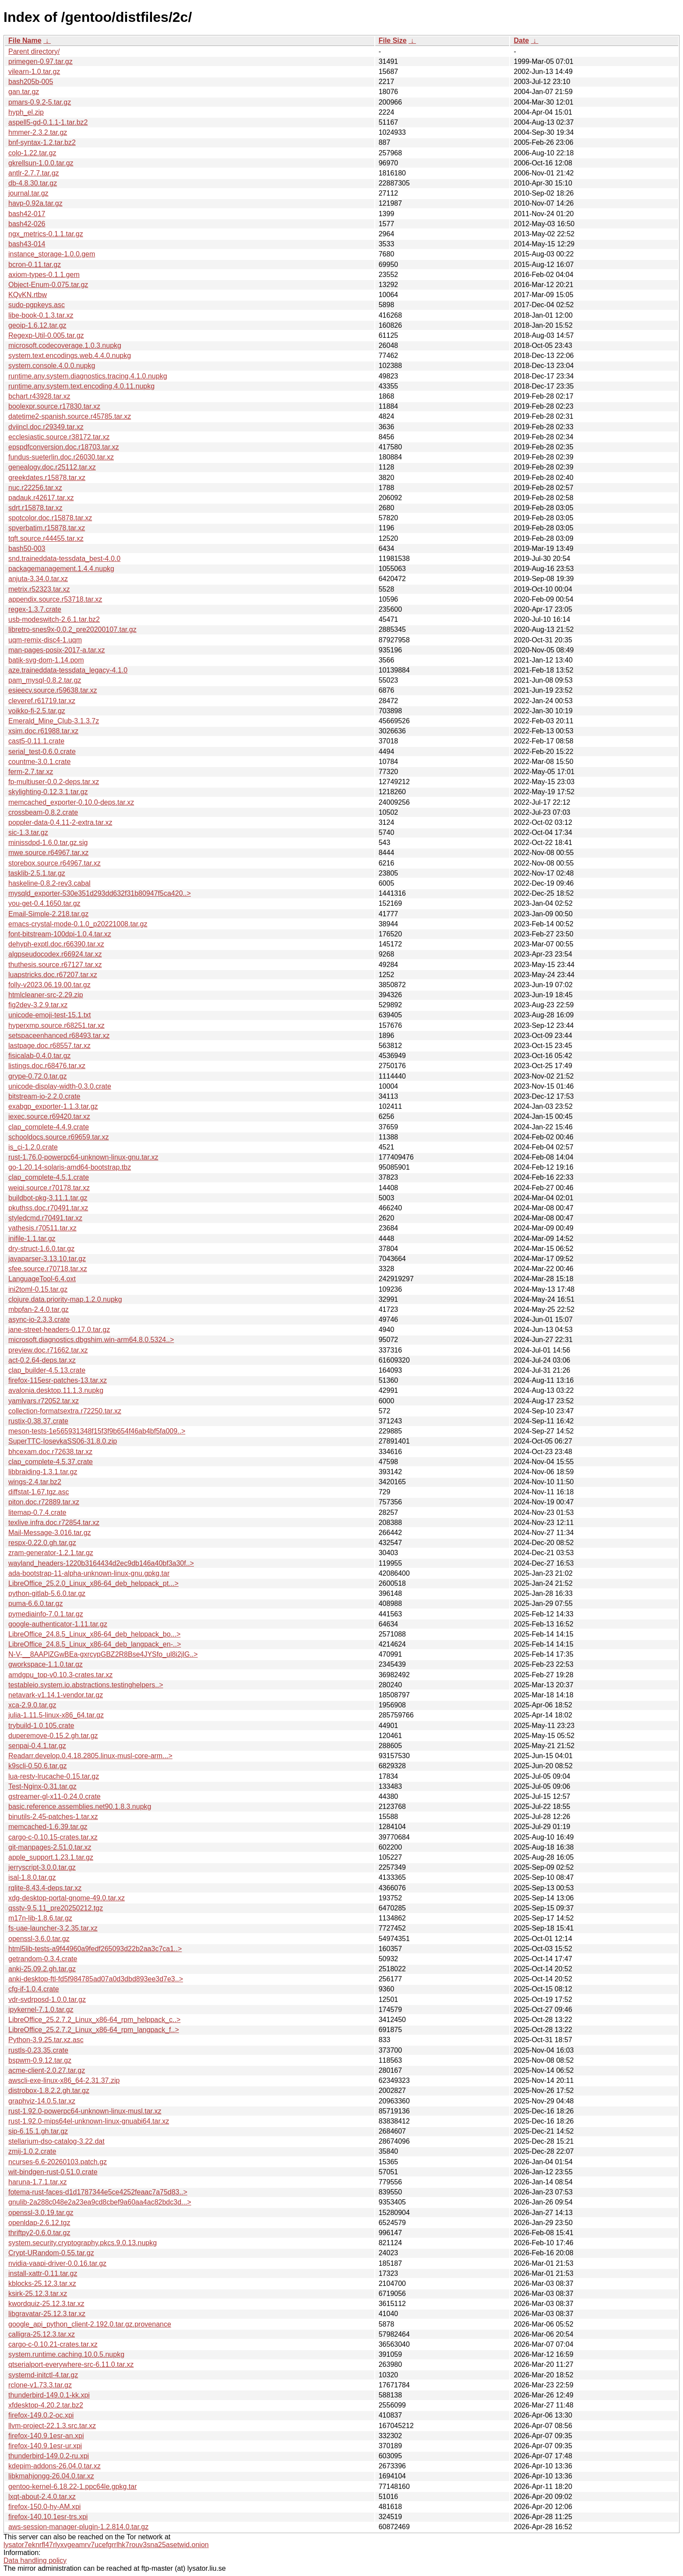 Image resolution: width=683 pixels, height=2576 pixels. What do you see at coordinates (49, 1045) in the screenshot?
I see `lastpage.doc.r68557.tar.xz` at bounding box center [49, 1045].